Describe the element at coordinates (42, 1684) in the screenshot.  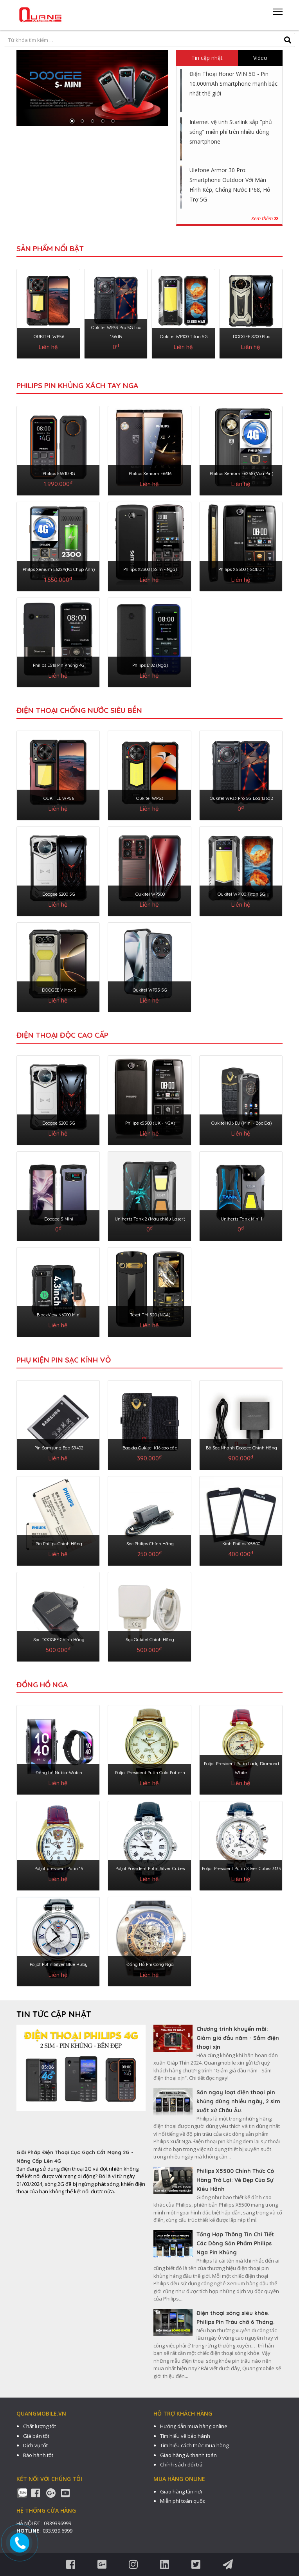
I see `ĐỒNG HỒ NGA` at that location.